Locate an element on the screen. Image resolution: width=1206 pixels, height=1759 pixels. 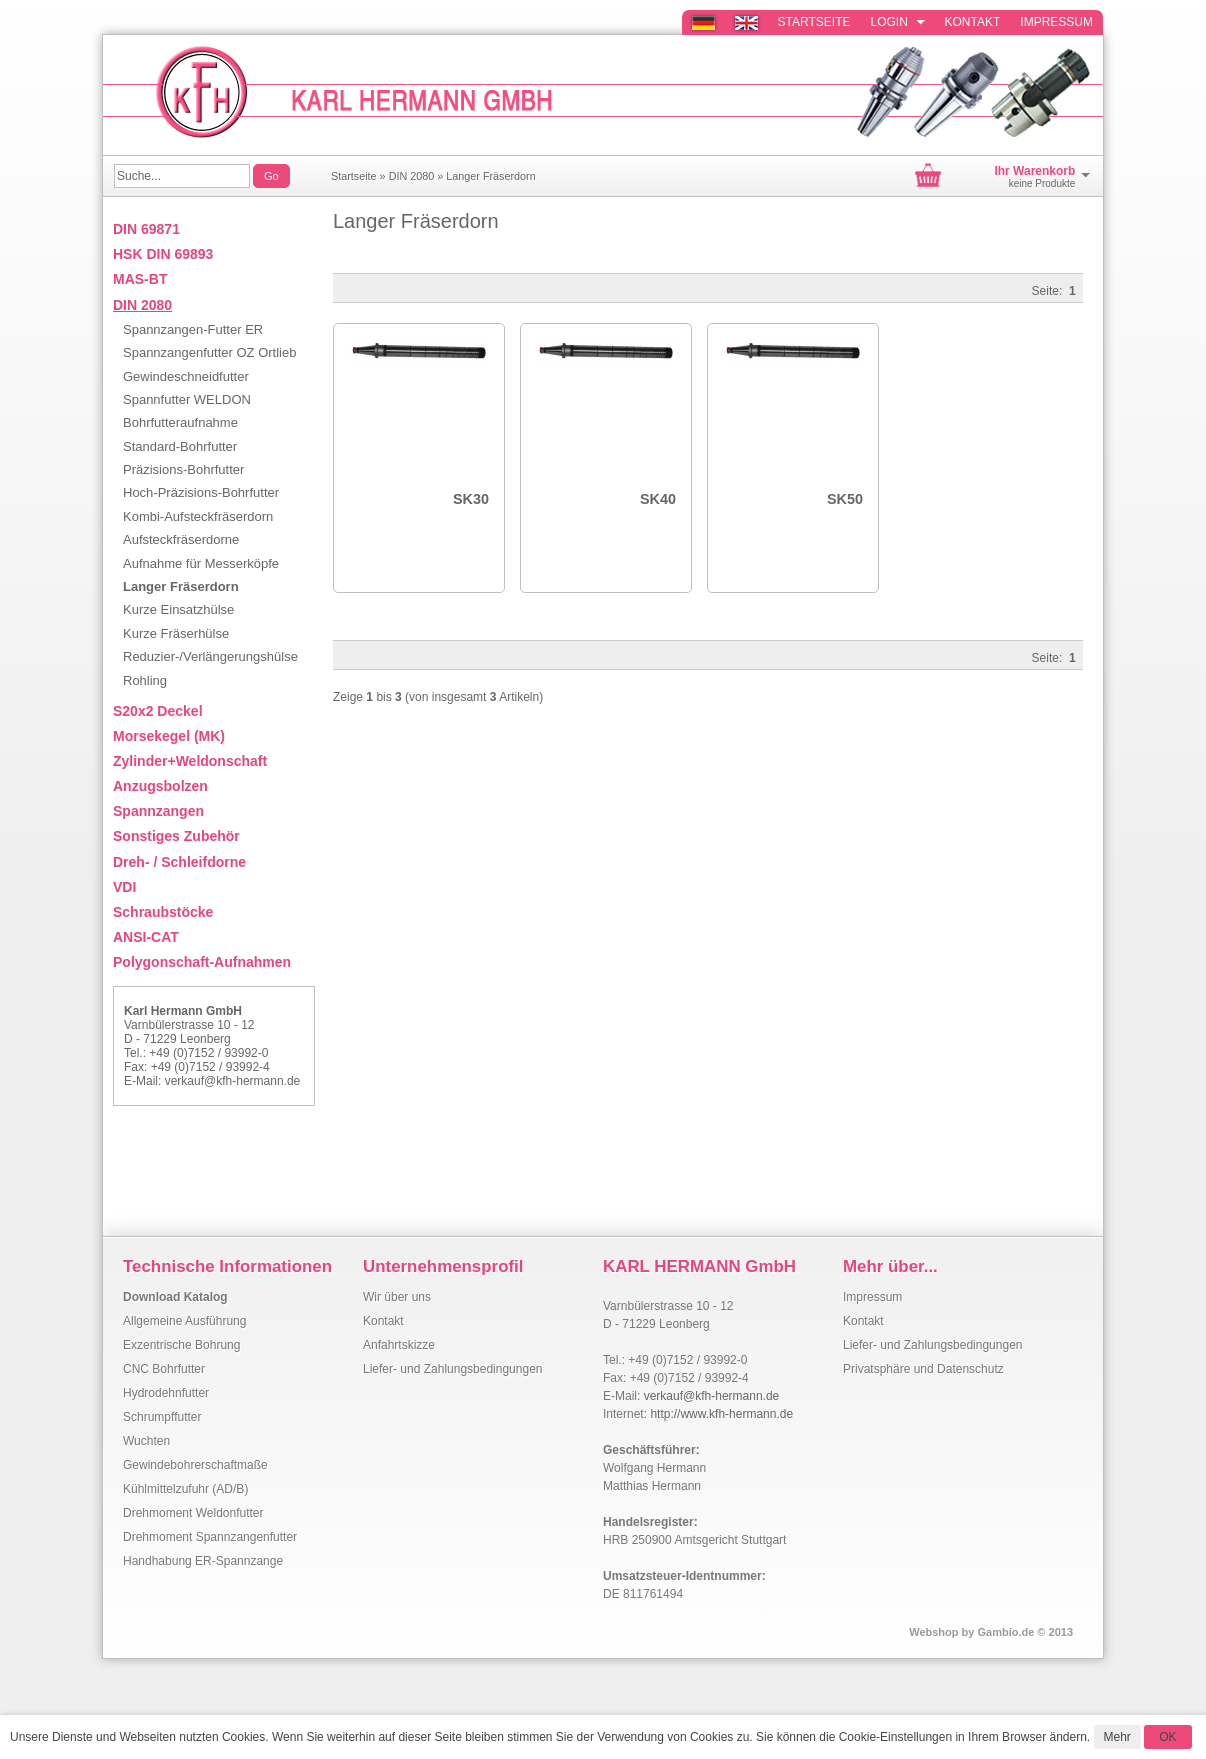
Aufnahme für Messerköpfe is located at coordinates (201, 563).